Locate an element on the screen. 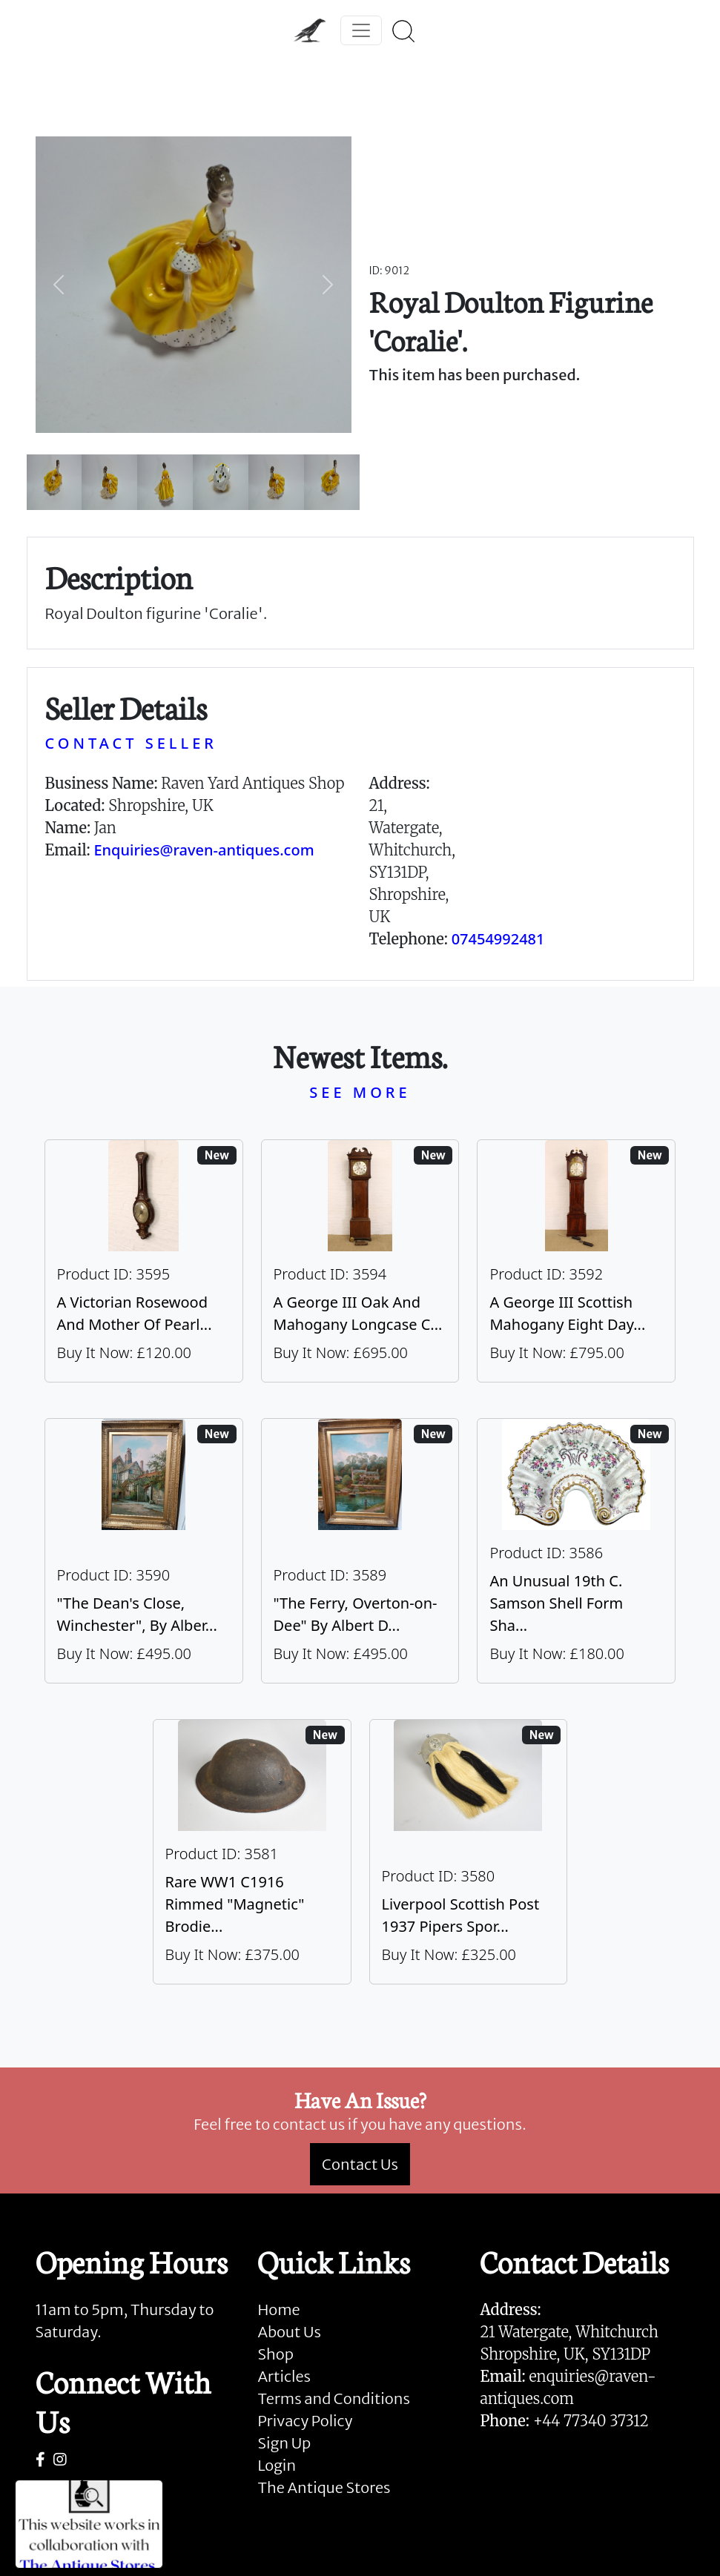 Image resolution: width=720 pixels, height=2576 pixels. Articles is located at coordinates (283, 2376).